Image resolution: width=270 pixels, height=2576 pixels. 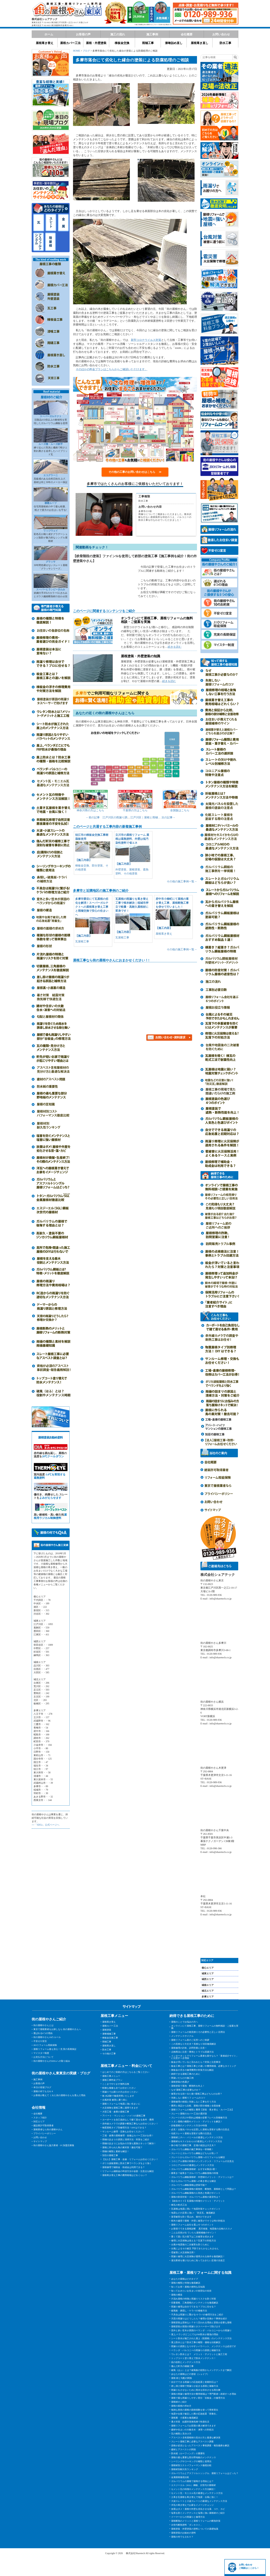 I want to click on 瓦からガルバリウム屋根への葺き替えを解説, so click(x=193, y=2181).